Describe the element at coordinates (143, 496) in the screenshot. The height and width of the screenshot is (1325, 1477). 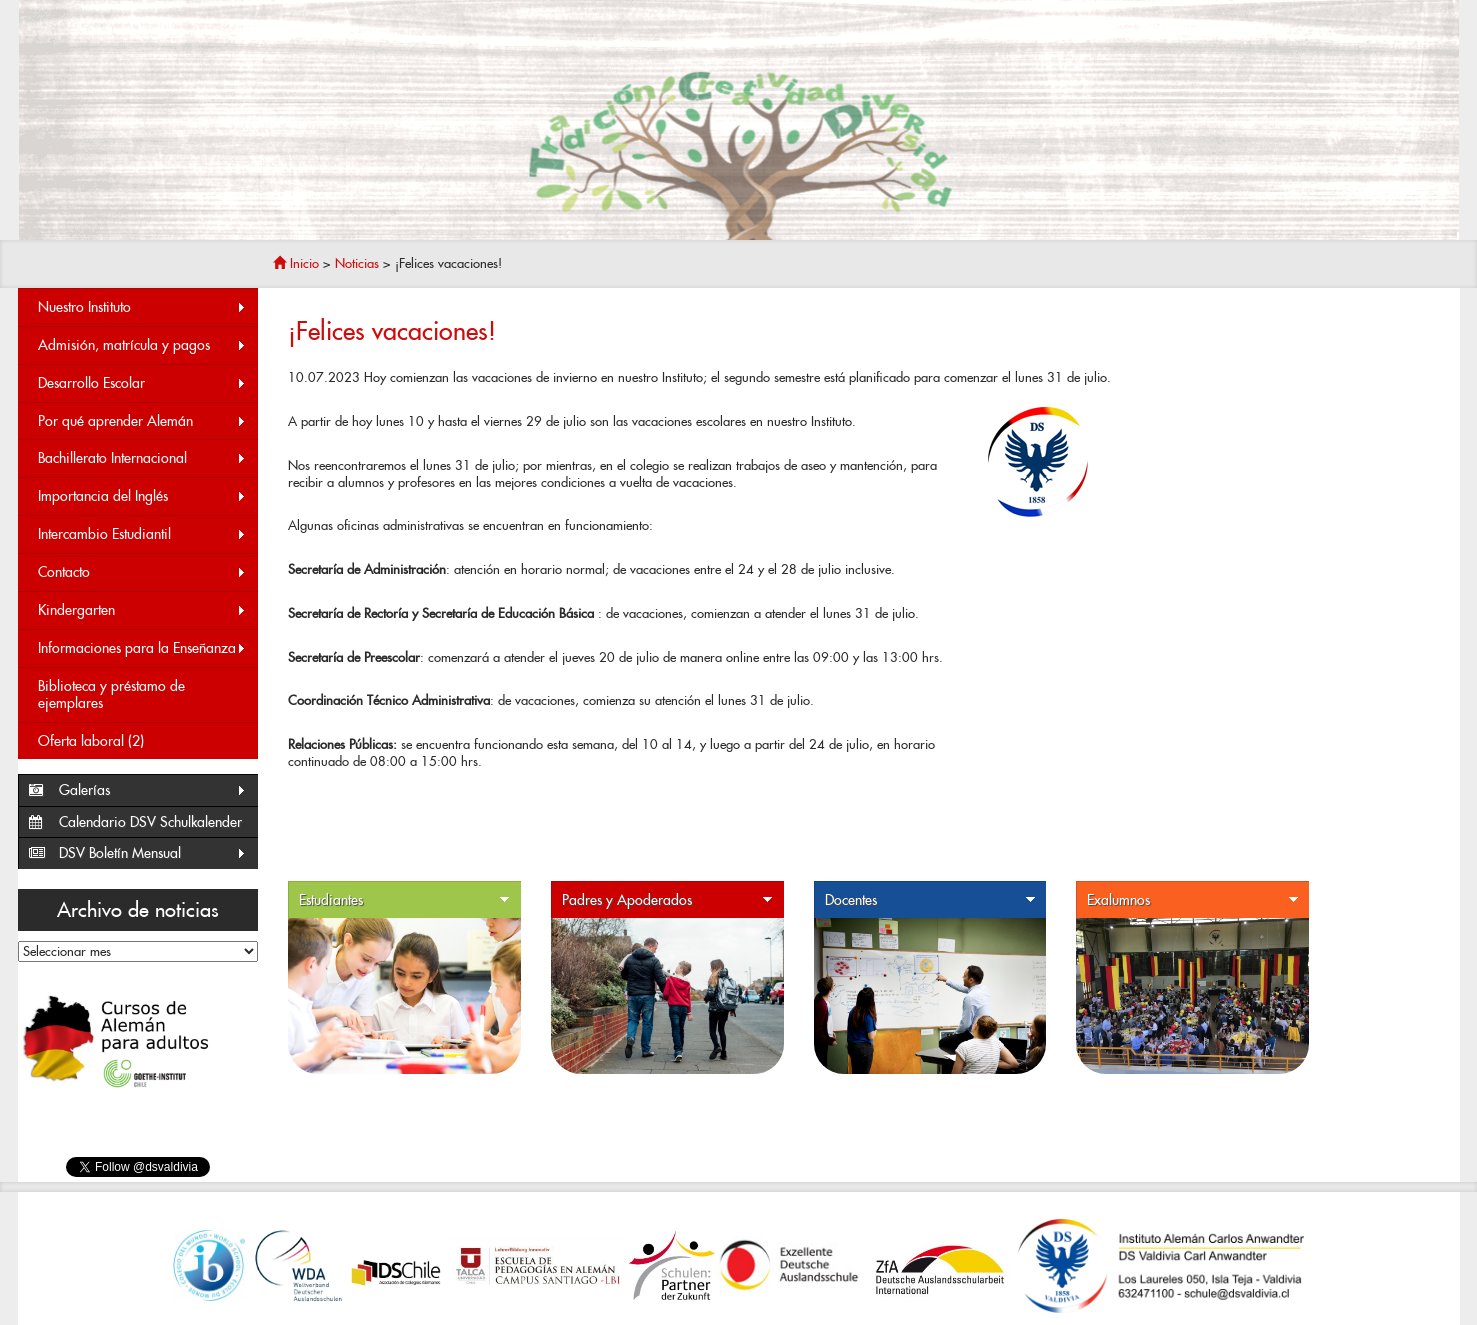
I see `Importancia del Inglés` at that location.